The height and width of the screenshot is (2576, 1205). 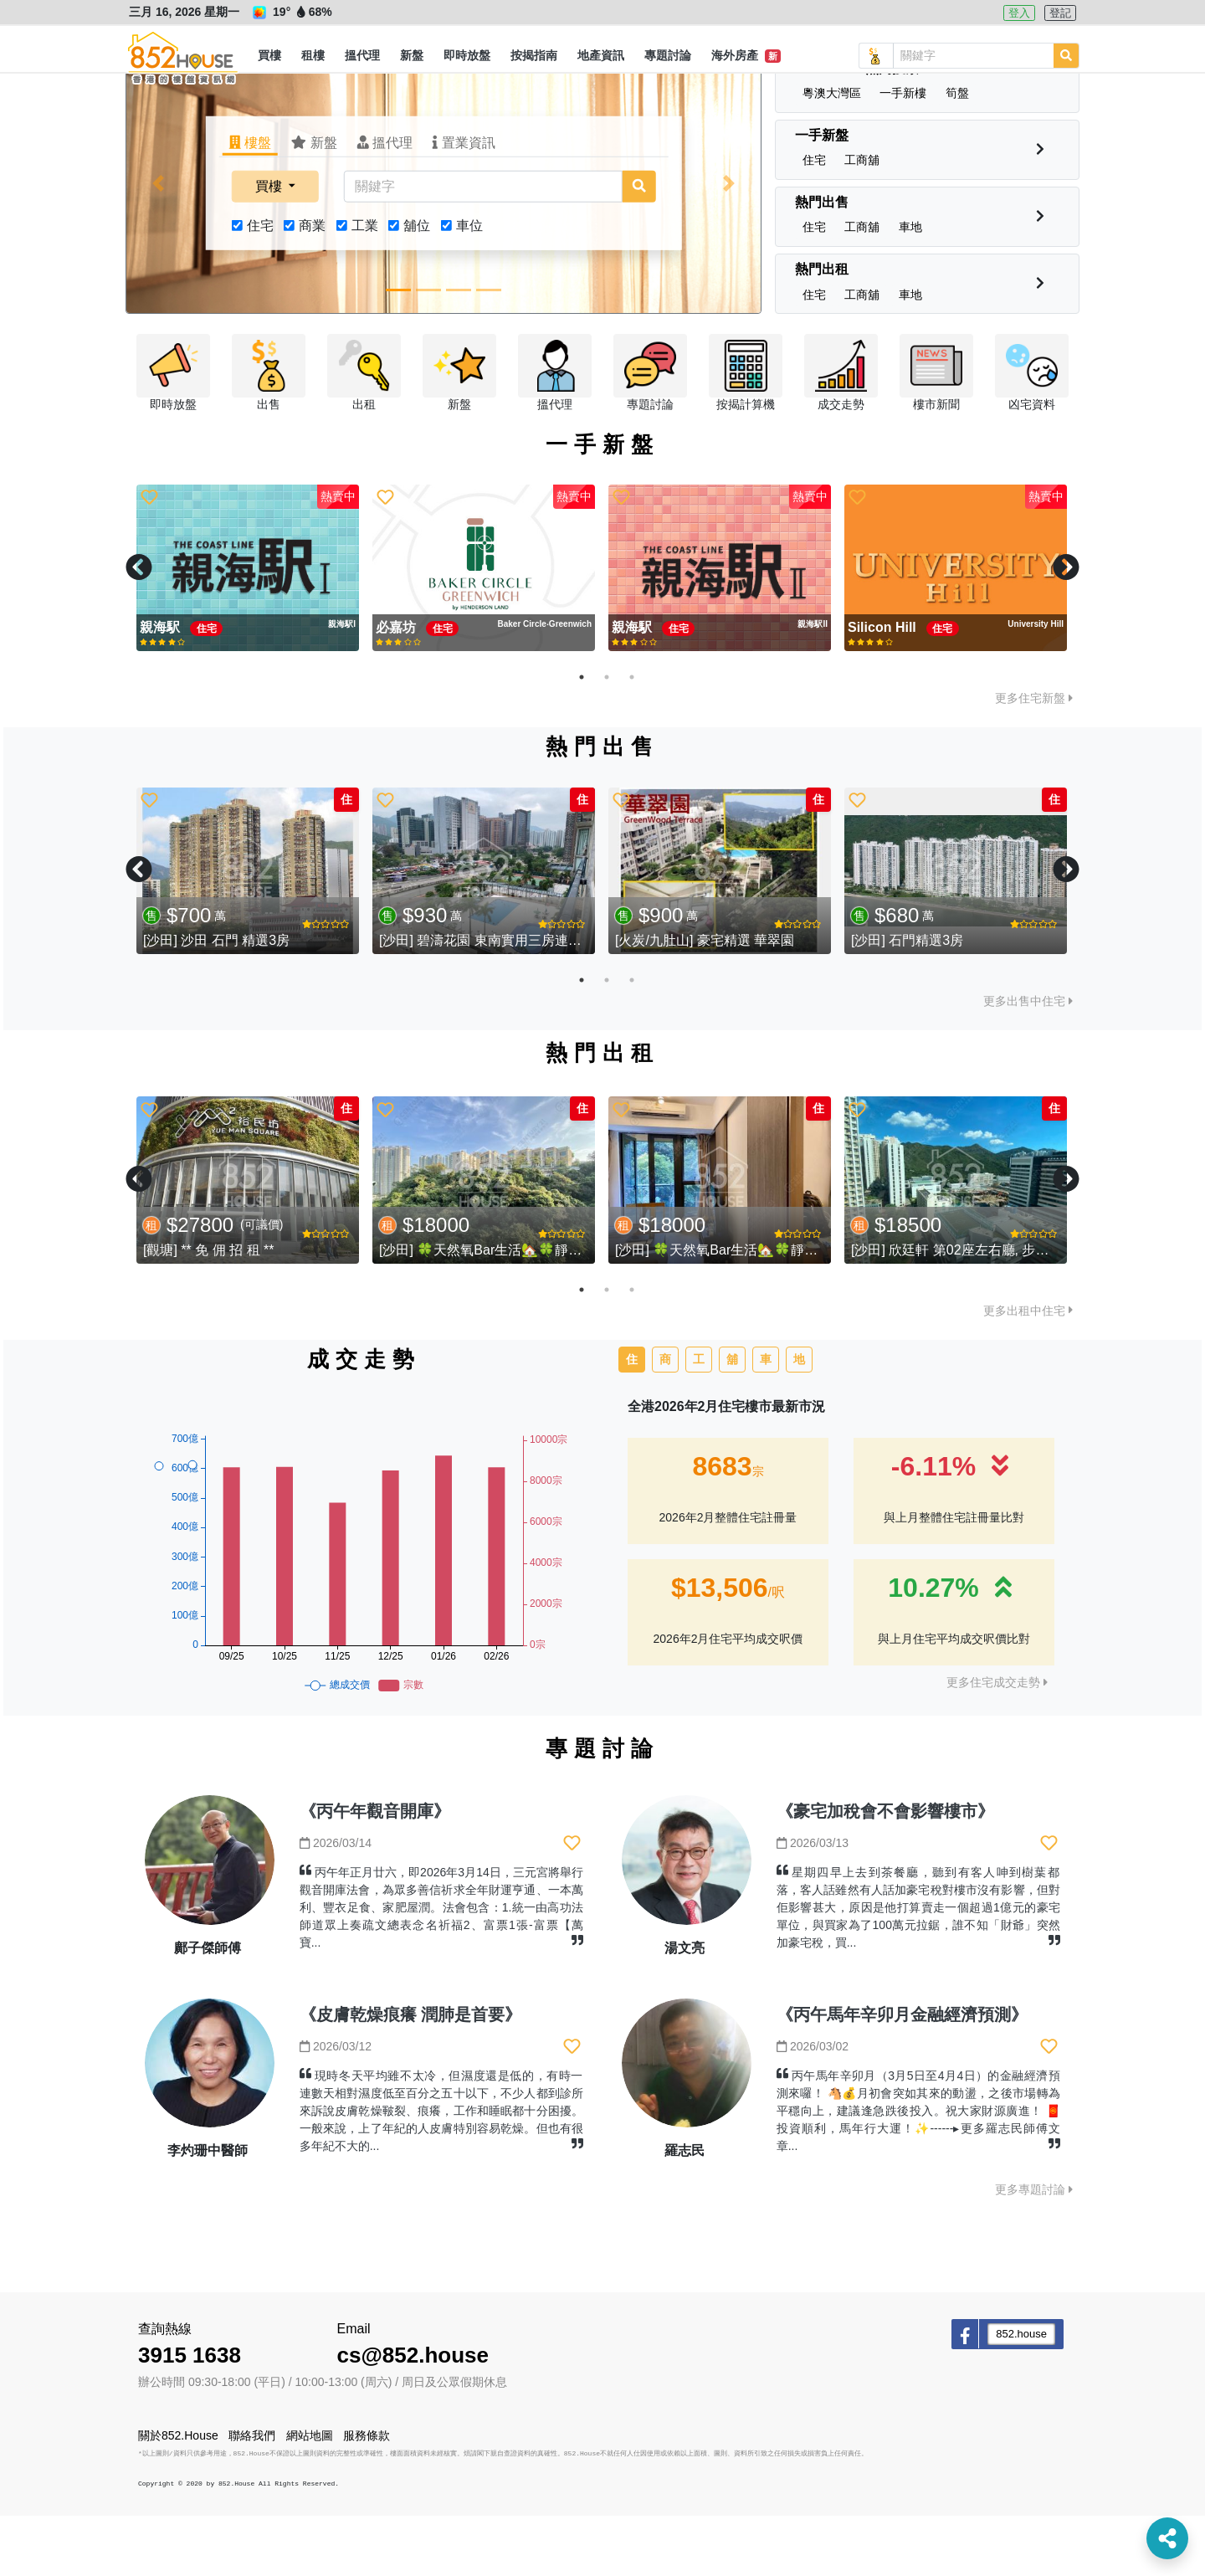 I want to click on 現時冬天平均雖不太冷，但濕度還是低的，有時一連數天相對濕度低至百分之五十以下，不少人都到診所來訴說皮膚乾燥皸裂、痕癢，工作和睡眠都十分困擾。一般來說，上了年紀的人皮膚特別容易乾燥。但也有很多年紀不大的..., so click(x=441, y=2171).